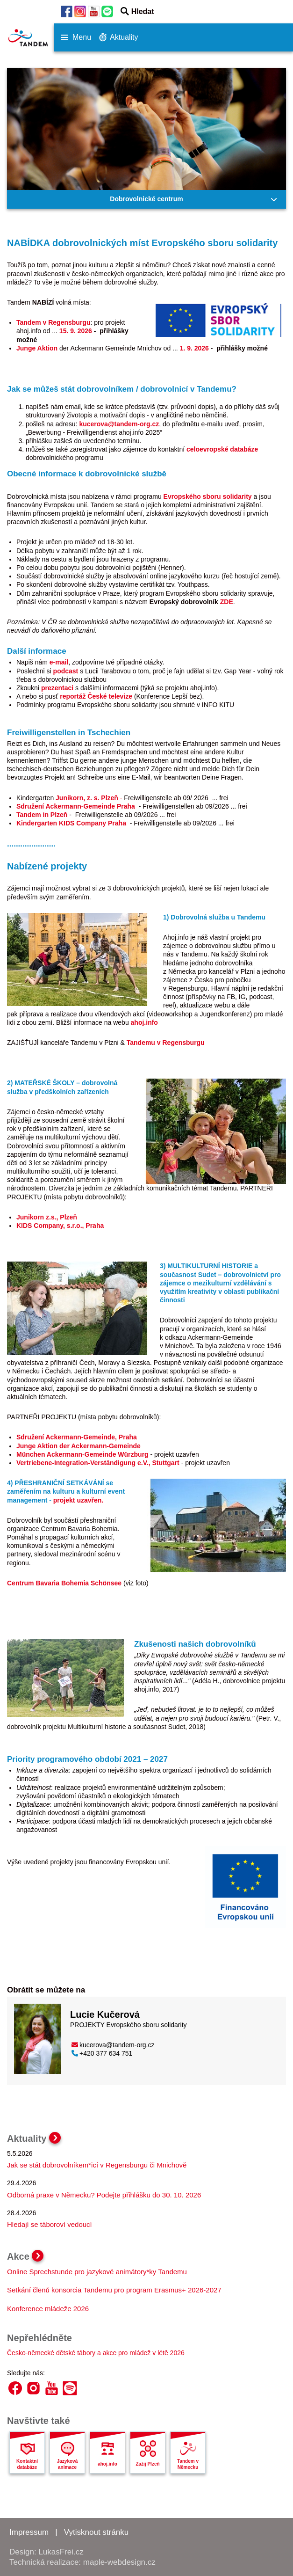  Describe the element at coordinates (37, 348) in the screenshot. I see `Junge Aktion` at that location.